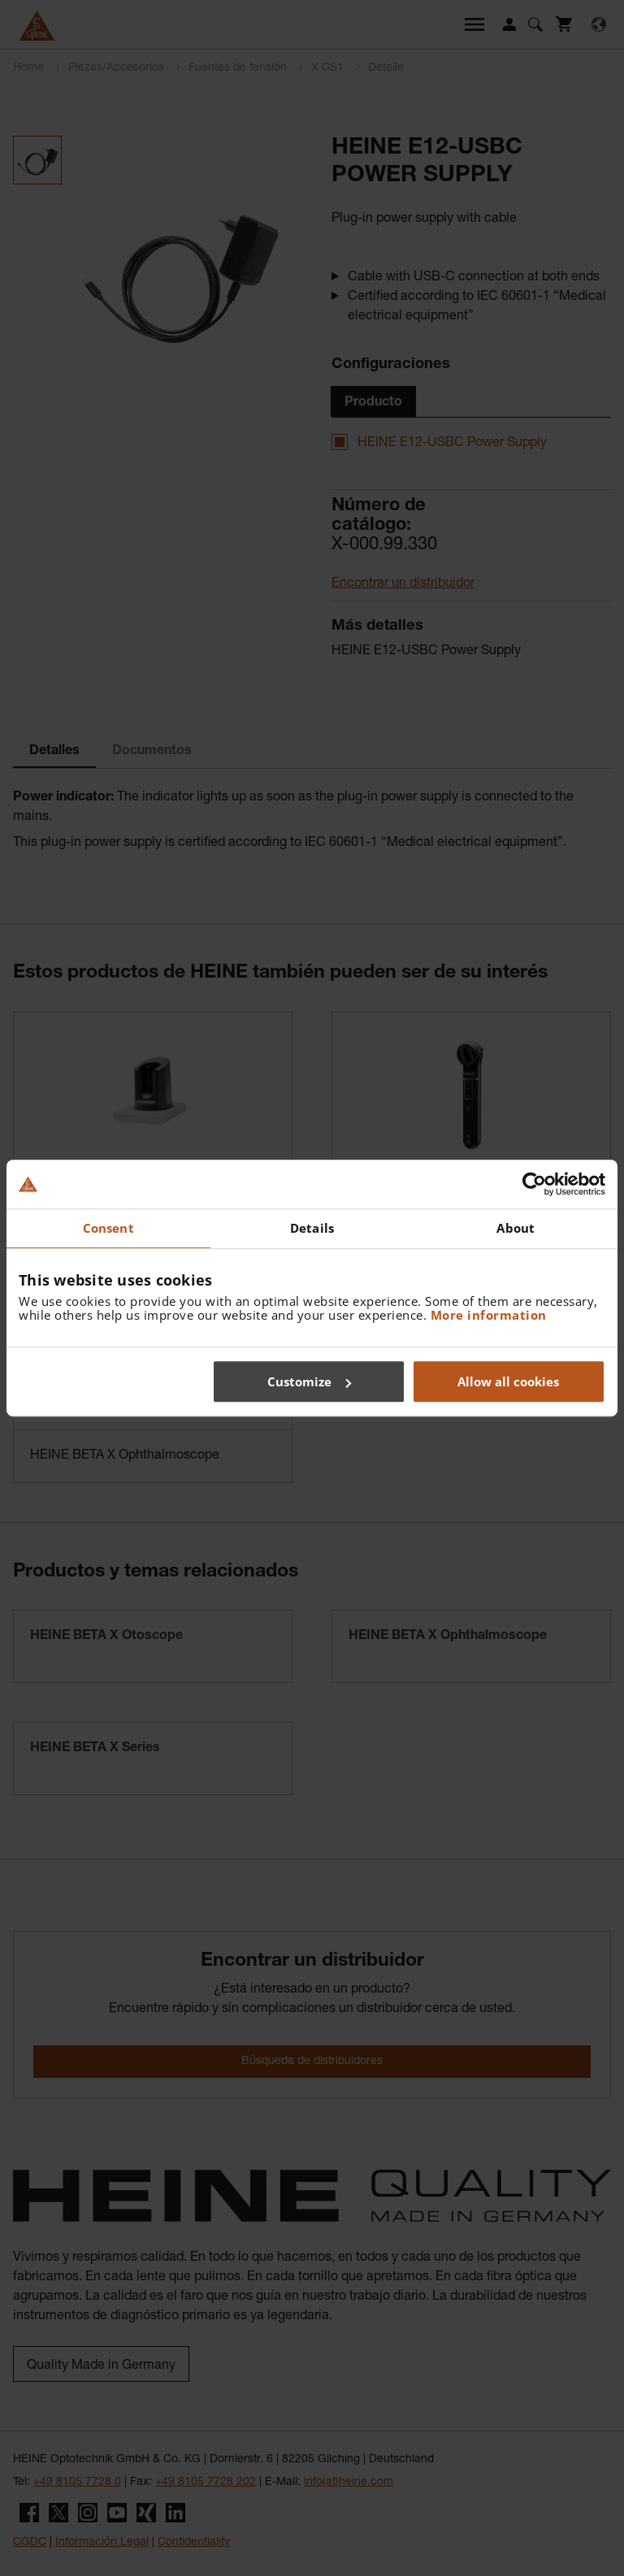 The width and height of the screenshot is (624, 2576). What do you see at coordinates (108, 1228) in the screenshot?
I see `Consent [tab]` at bounding box center [108, 1228].